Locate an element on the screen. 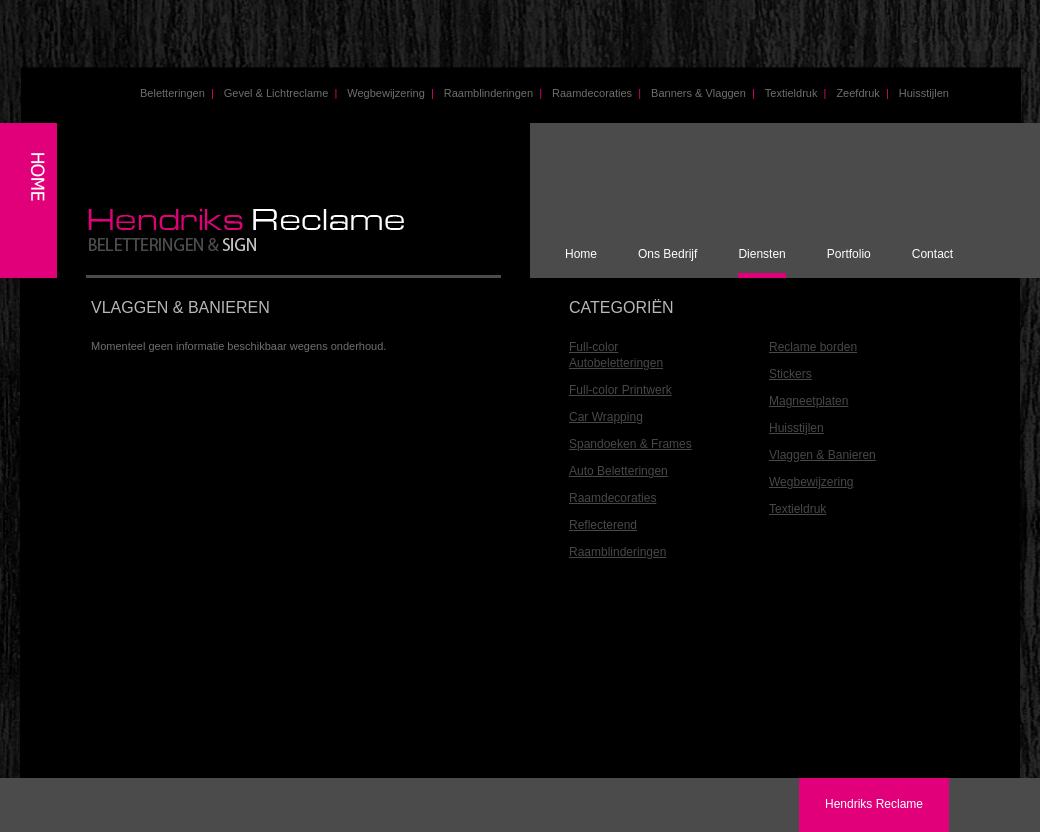  Reclame borden is located at coordinates (813, 347).